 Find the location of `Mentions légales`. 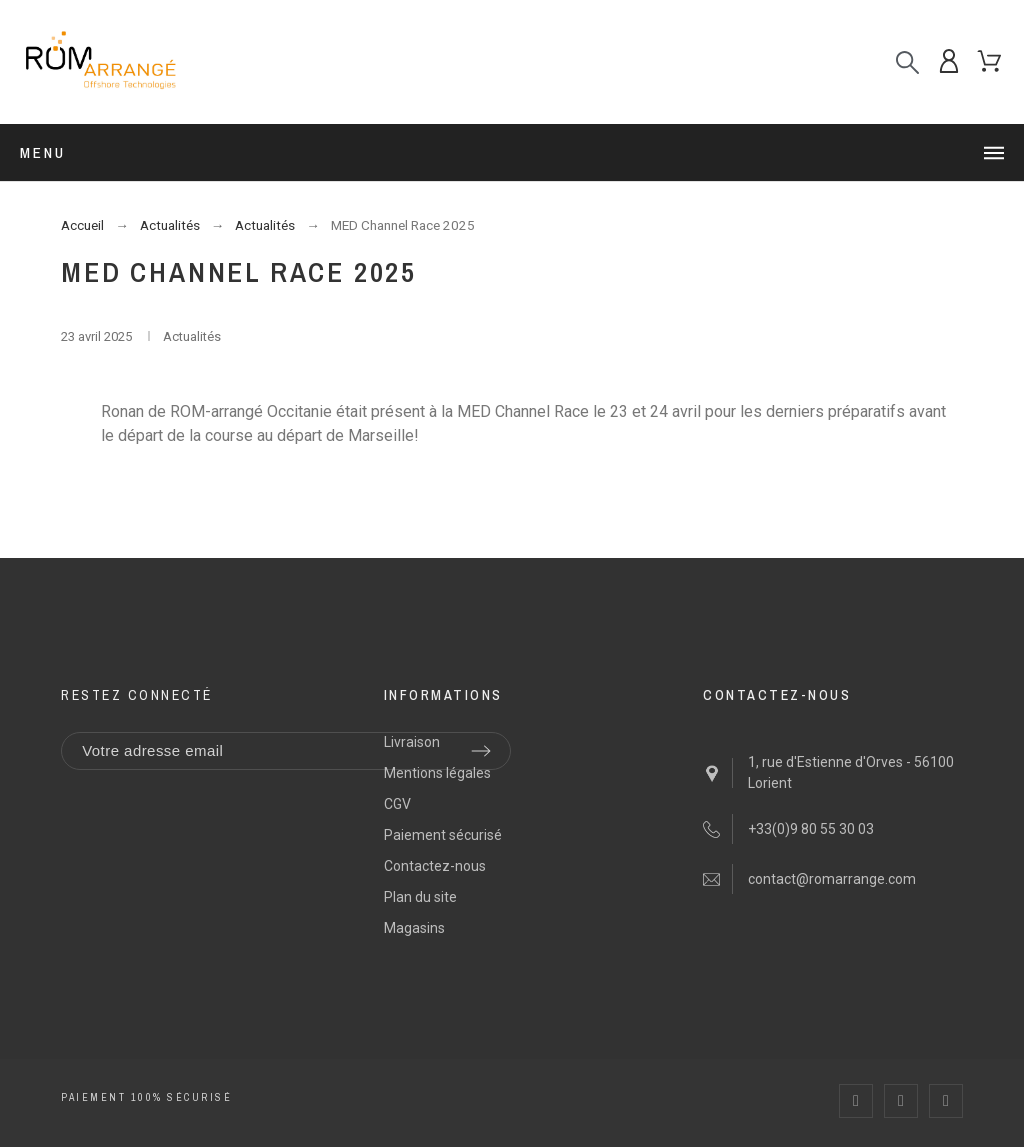

Mentions légales is located at coordinates (437, 773).